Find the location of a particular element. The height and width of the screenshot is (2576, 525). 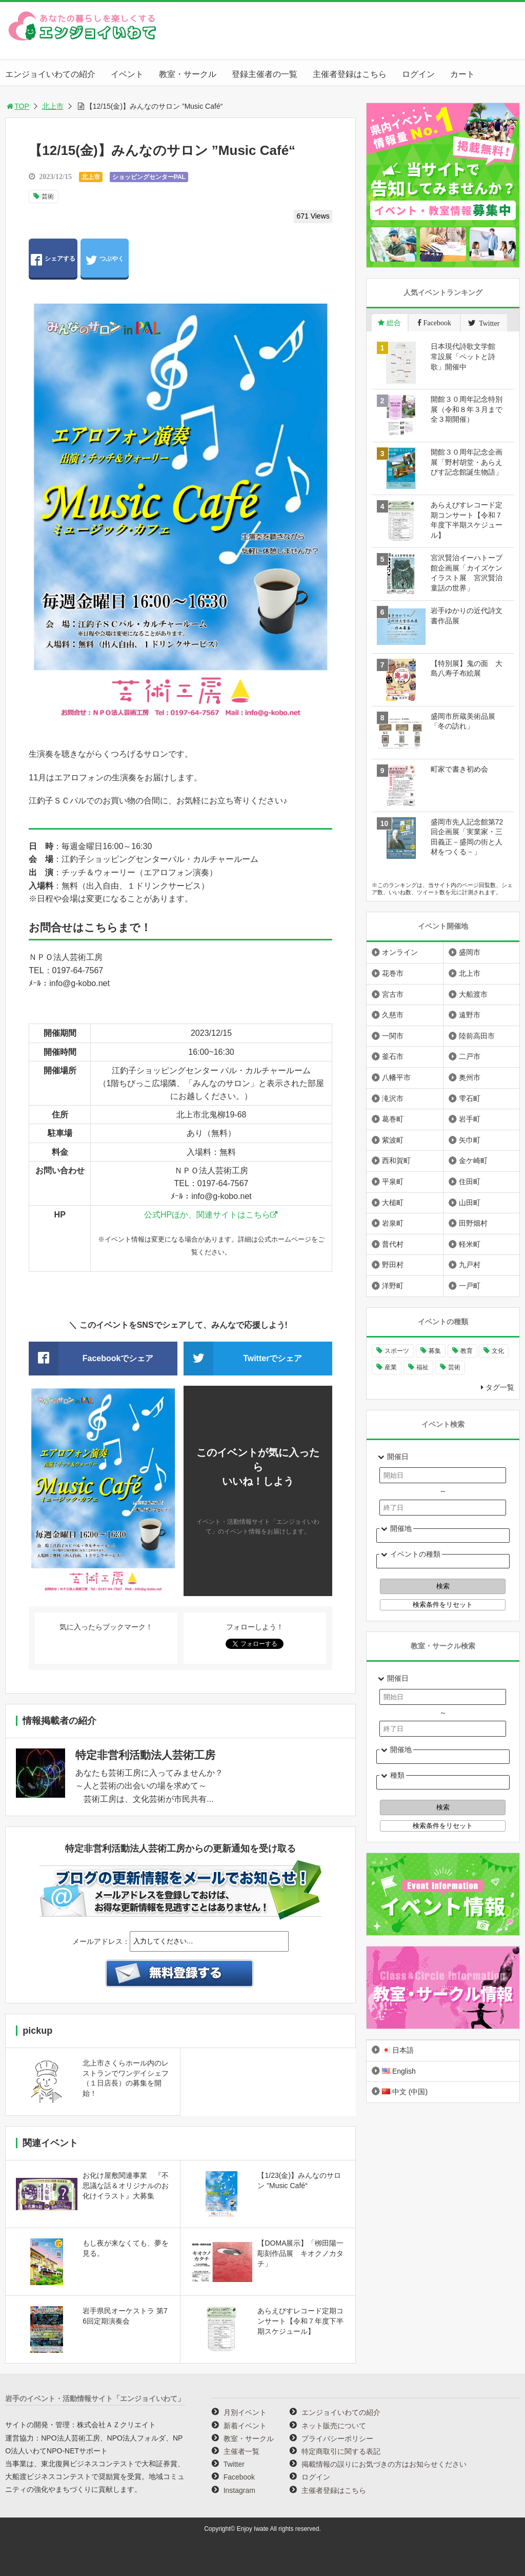

教室・サークル is located at coordinates (187, 74).